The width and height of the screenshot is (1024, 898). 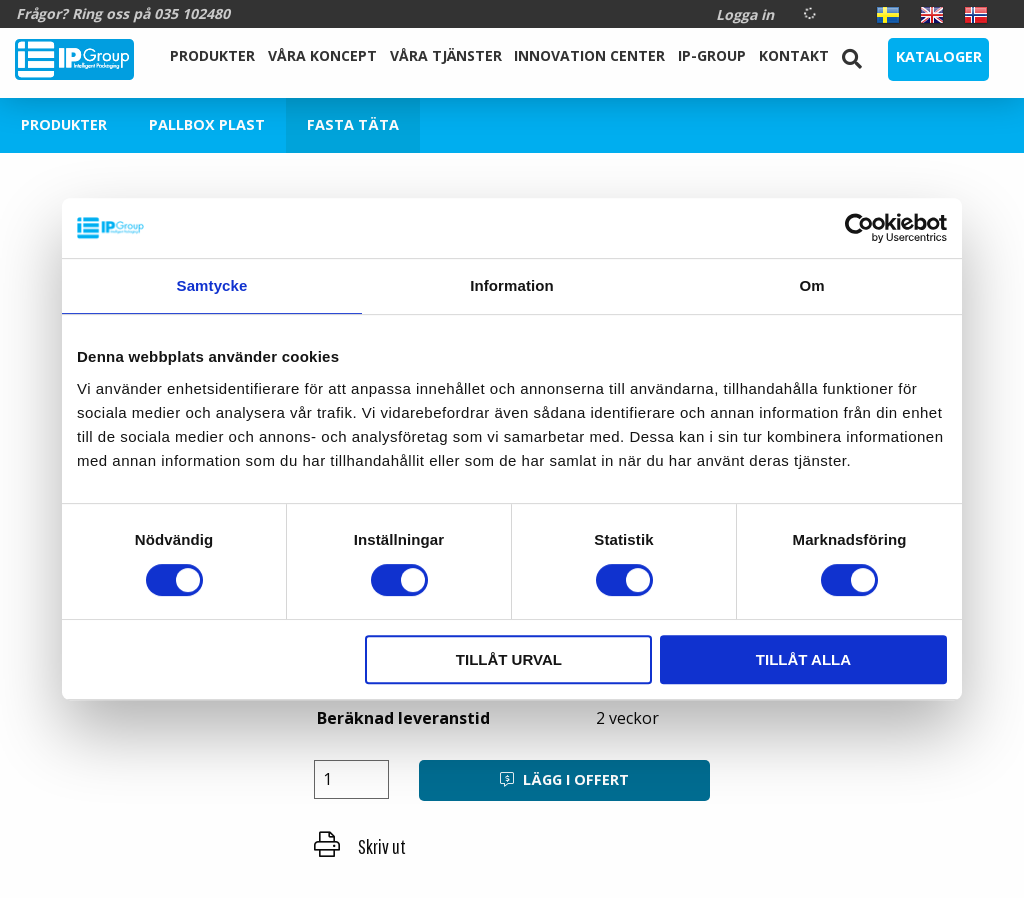 I want to click on Logga in, so click(x=745, y=14).